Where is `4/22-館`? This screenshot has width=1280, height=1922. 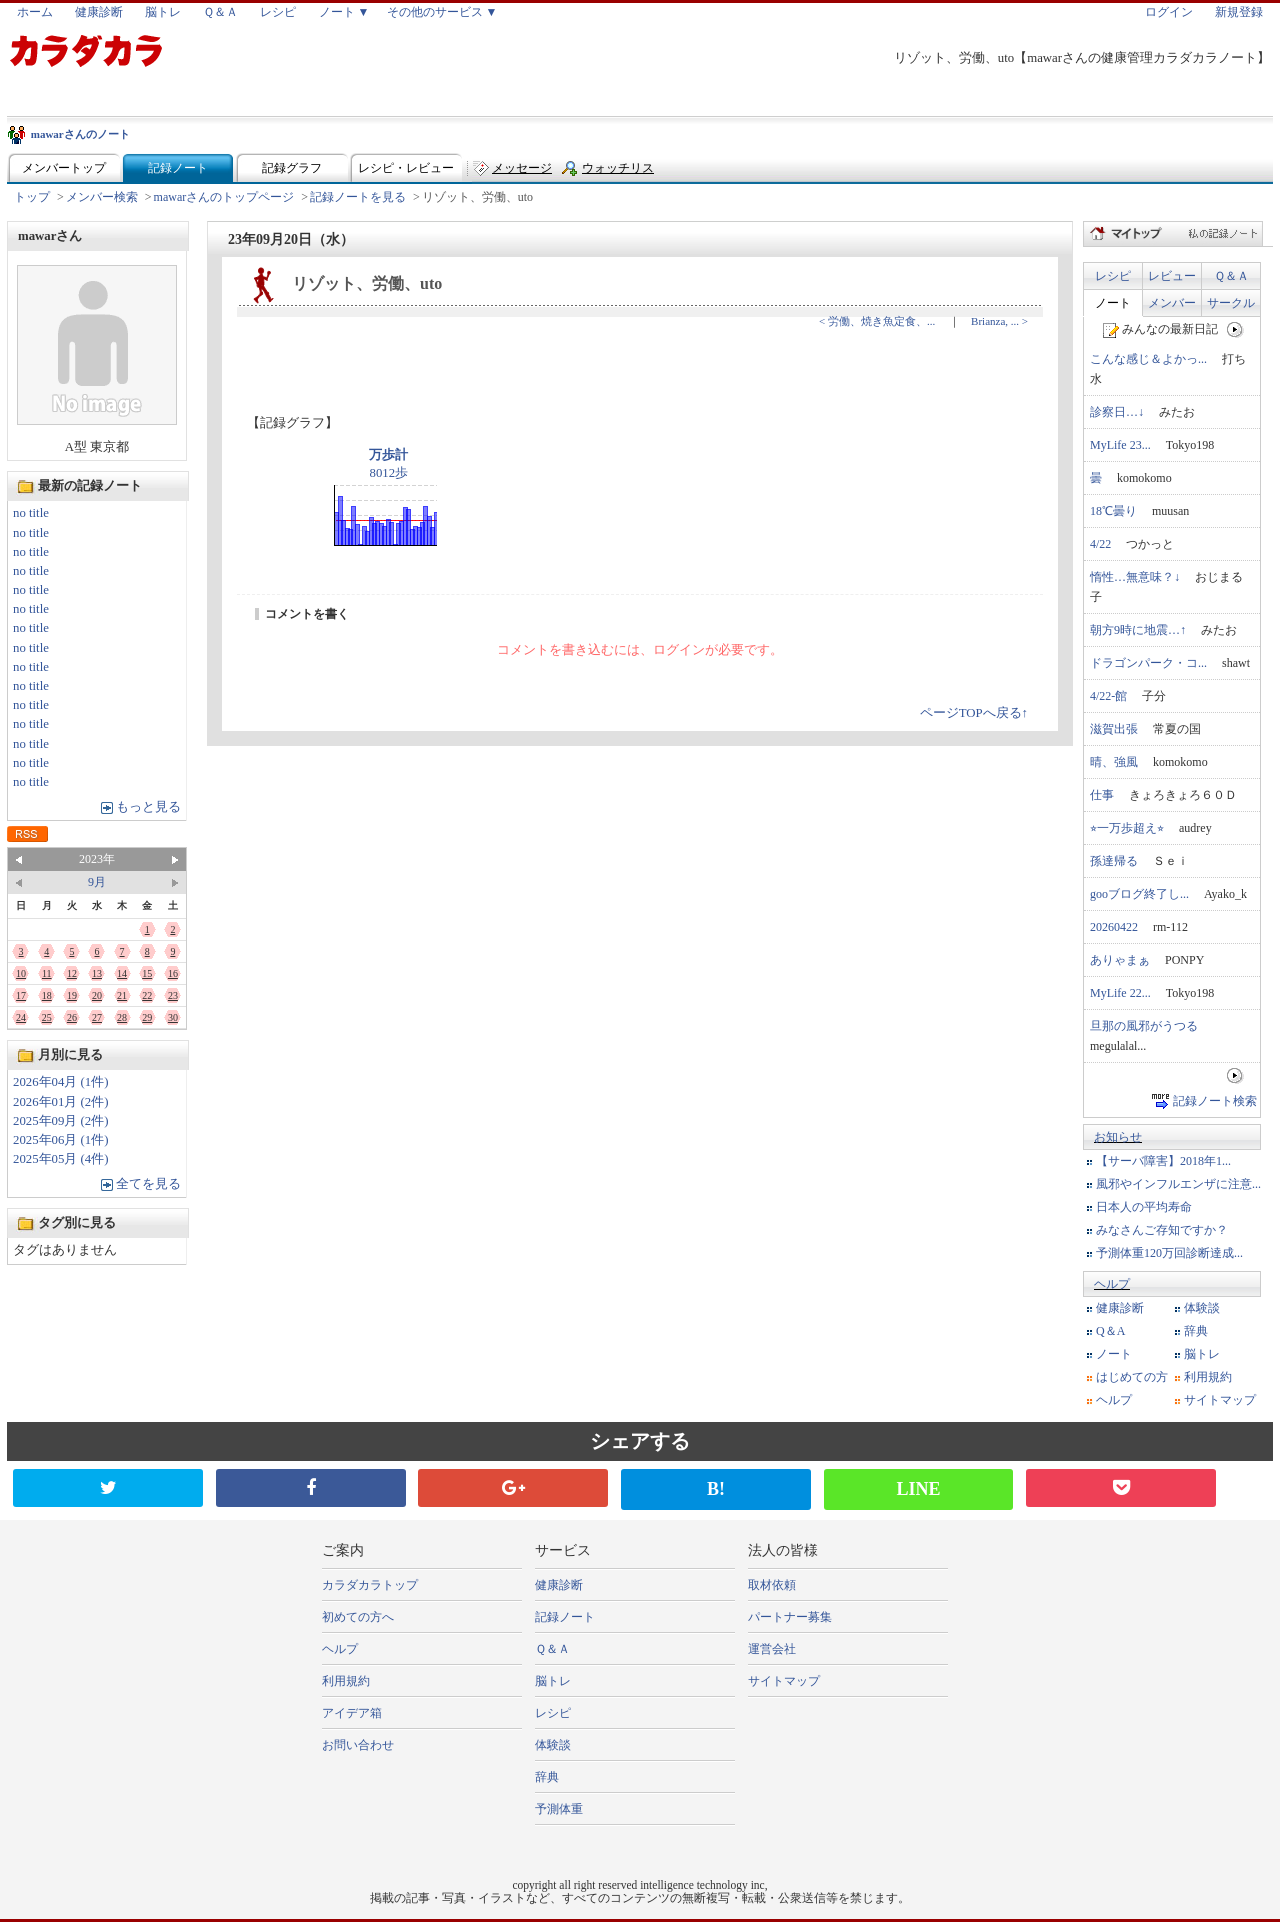
4/22-館 is located at coordinates (1108, 696).